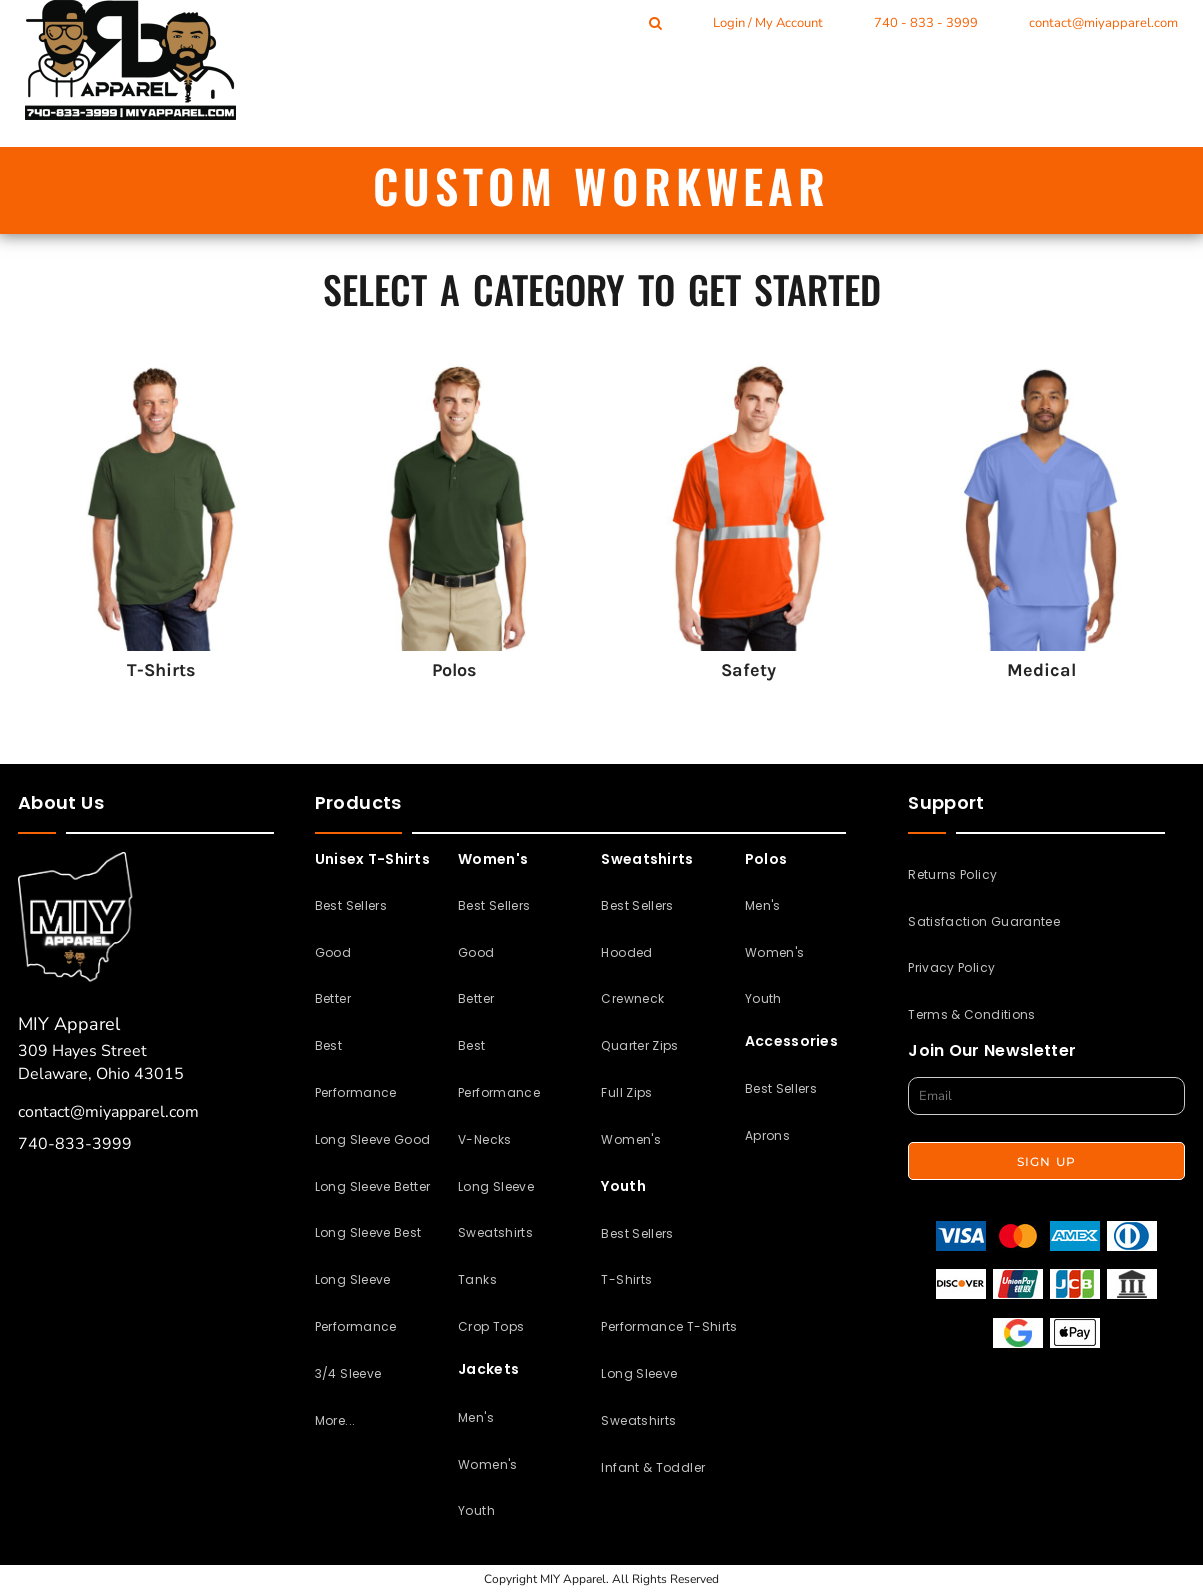 The width and height of the screenshot is (1203, 1593). What do you see at coordinates (477, 1279) in the screenshot?
I see `Tanks` at bounding box center [477, 1279].